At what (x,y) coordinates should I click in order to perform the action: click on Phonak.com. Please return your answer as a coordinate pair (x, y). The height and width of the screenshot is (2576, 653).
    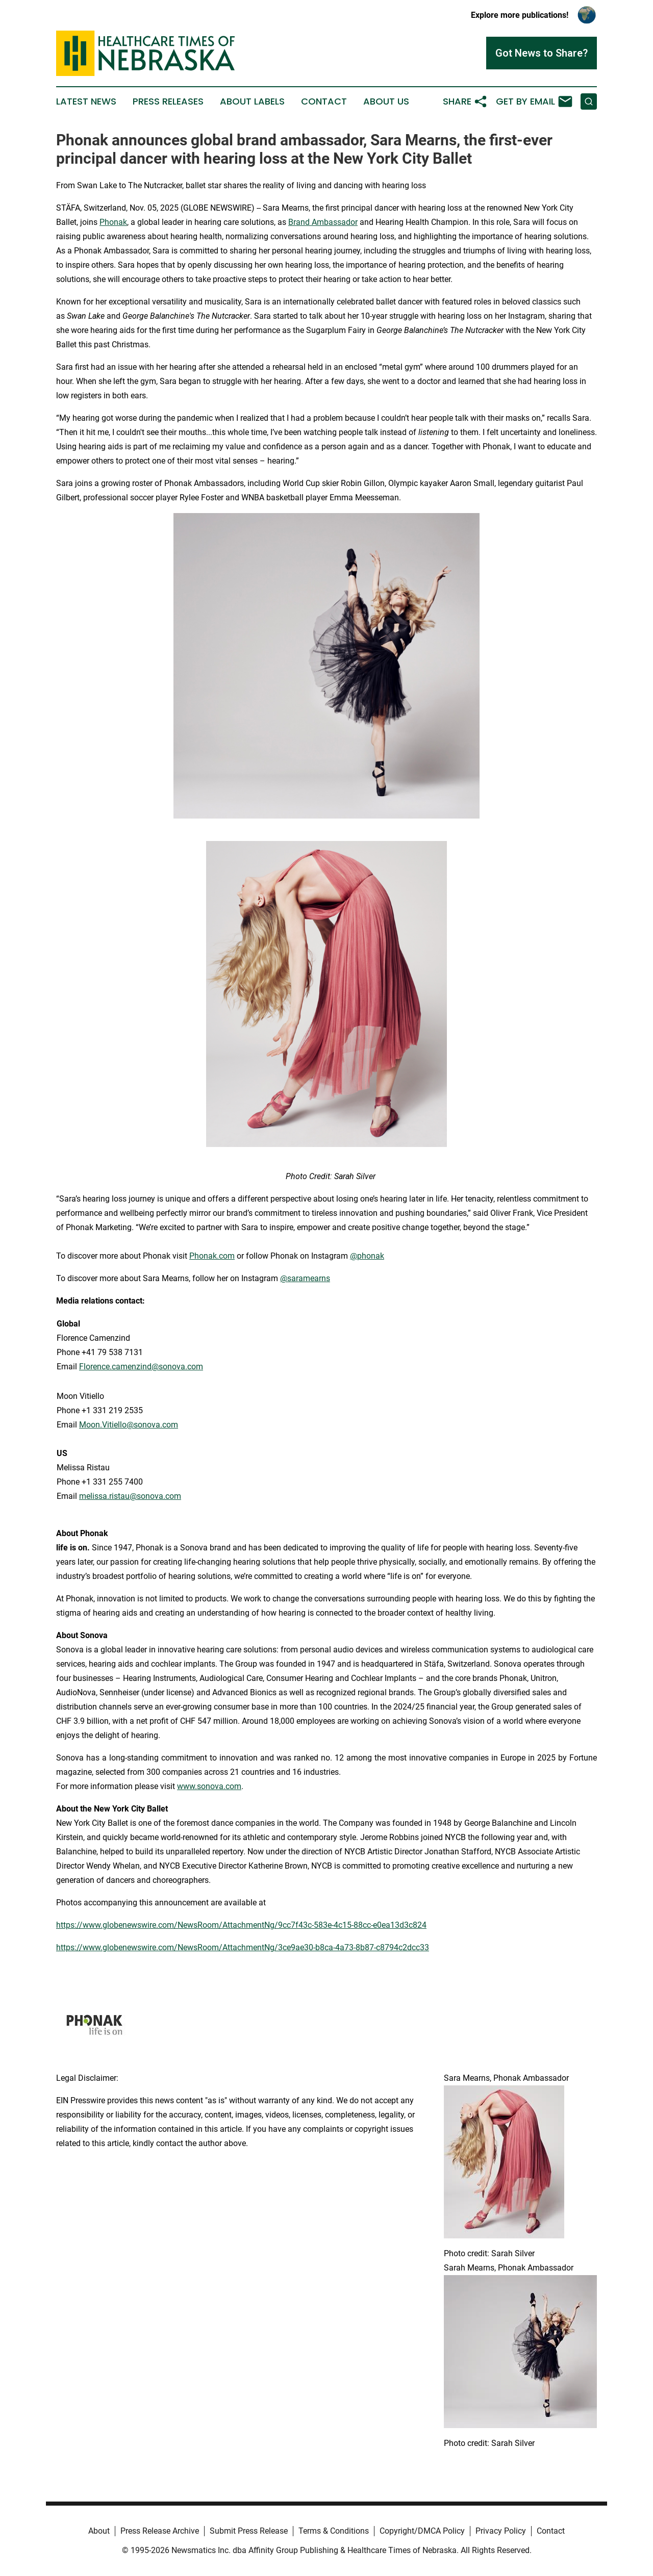
    Looking at the image, I should click on (212, 1256).